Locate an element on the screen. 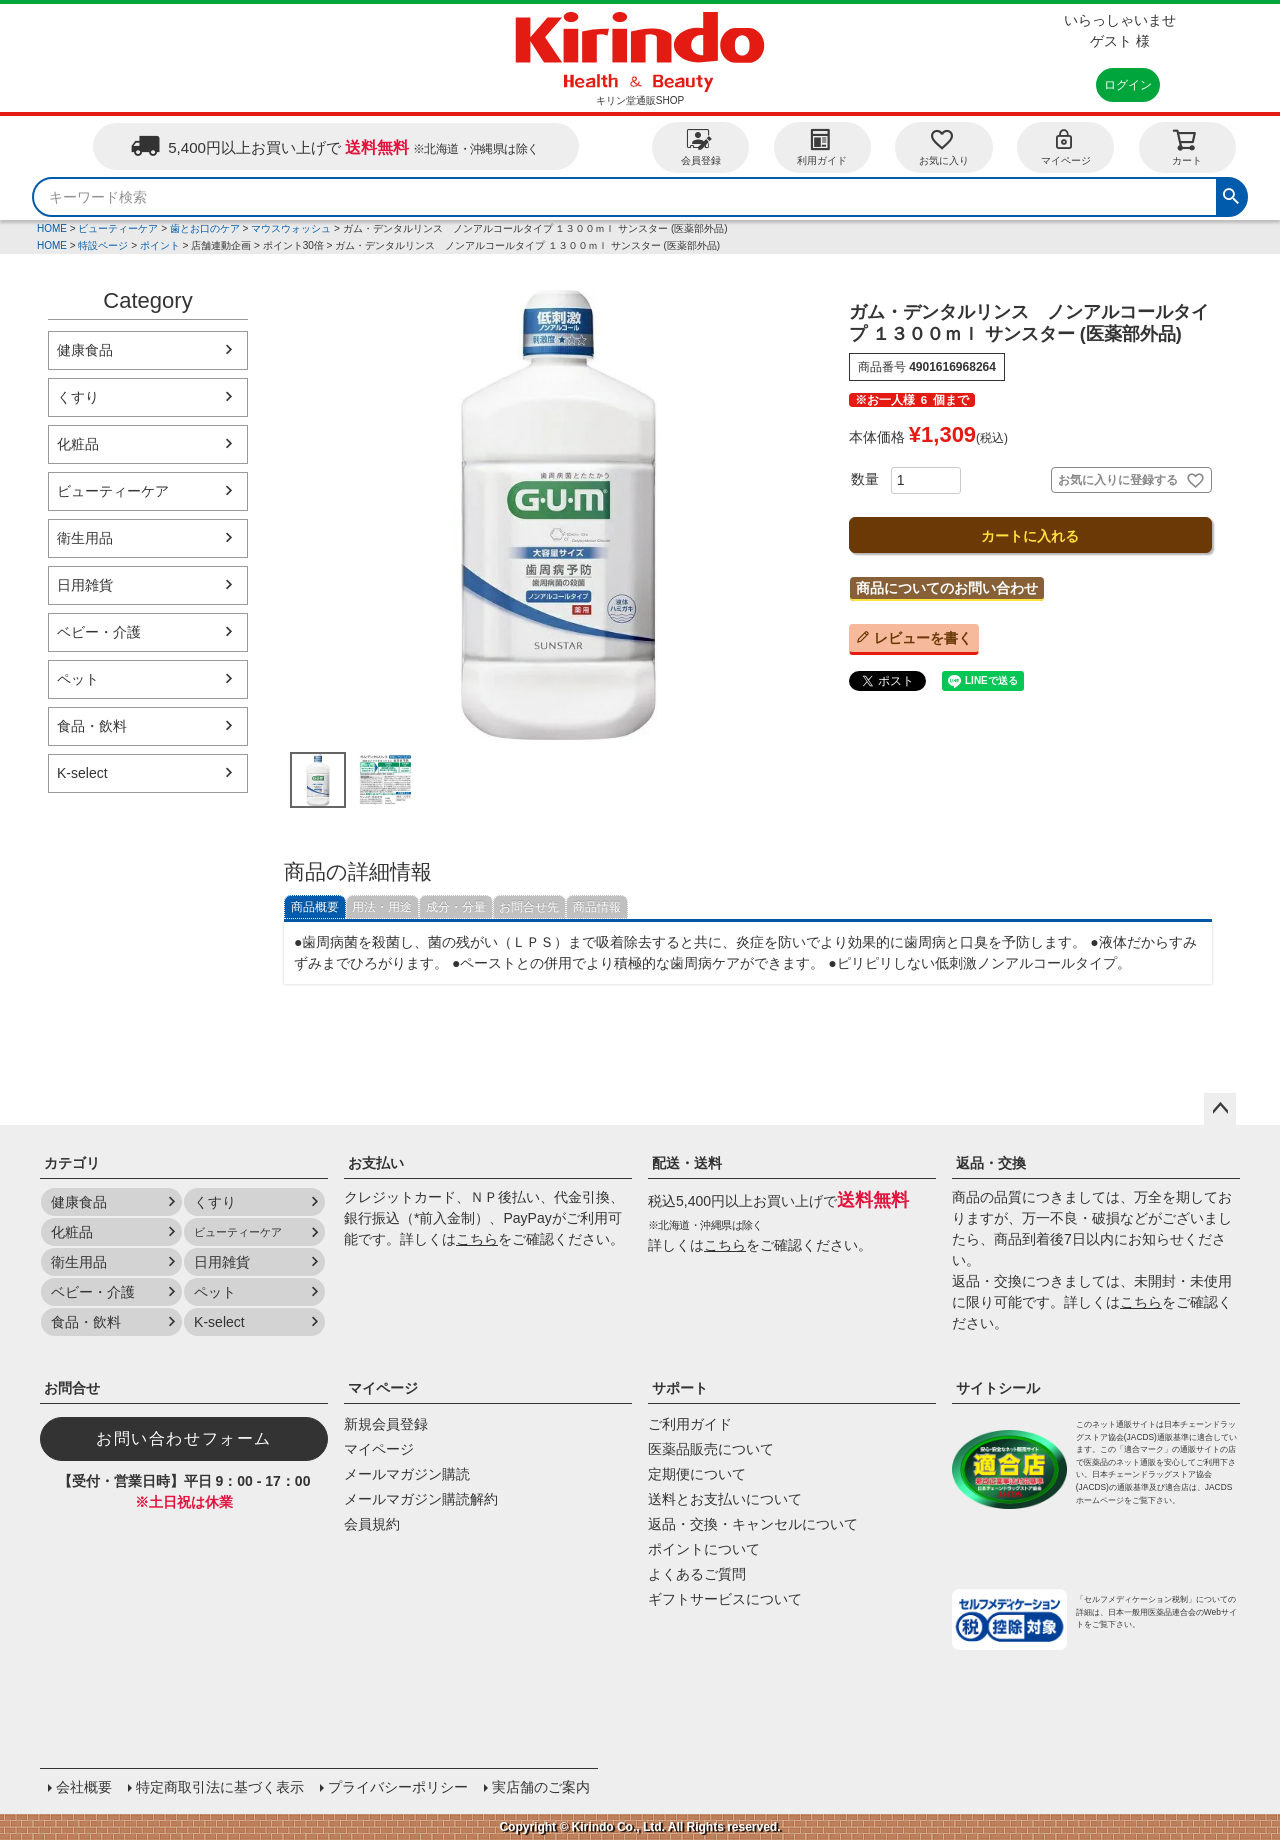  日用雑貨 is located at coordinates (85, 585).